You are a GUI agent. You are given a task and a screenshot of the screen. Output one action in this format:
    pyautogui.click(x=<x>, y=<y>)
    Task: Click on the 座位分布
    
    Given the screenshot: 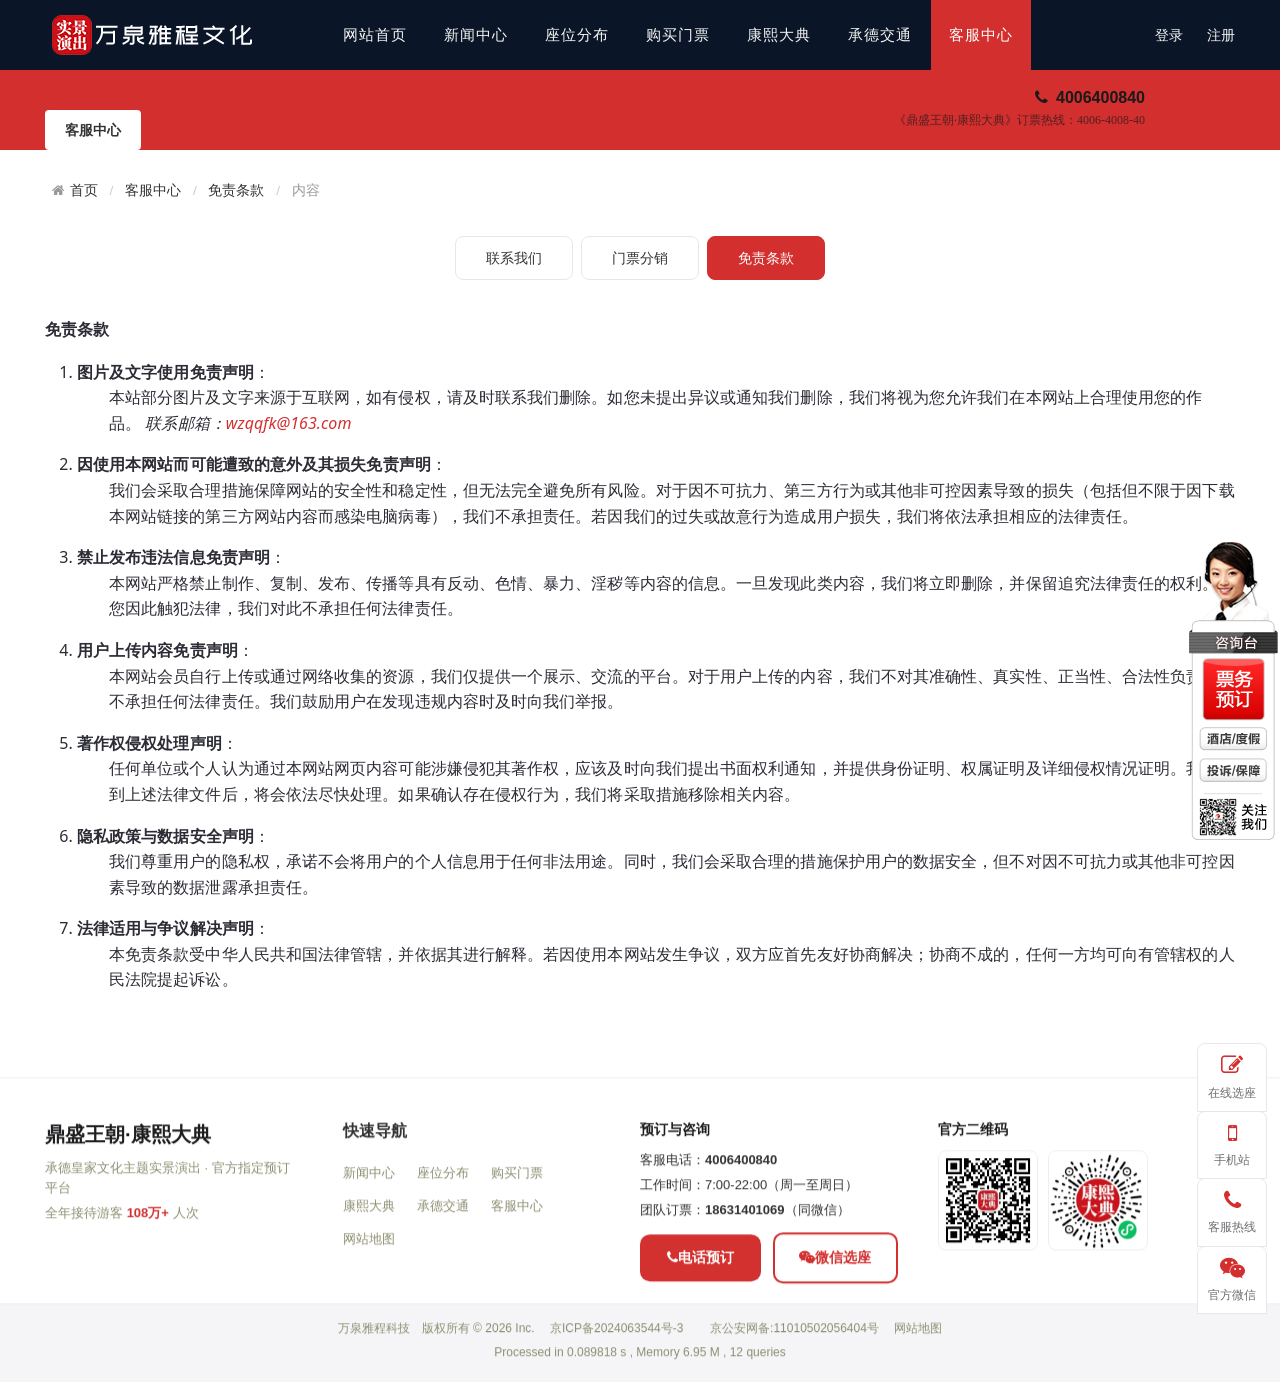 What is the action you would take?
    pyautogui.click(x=577, y=35)
    